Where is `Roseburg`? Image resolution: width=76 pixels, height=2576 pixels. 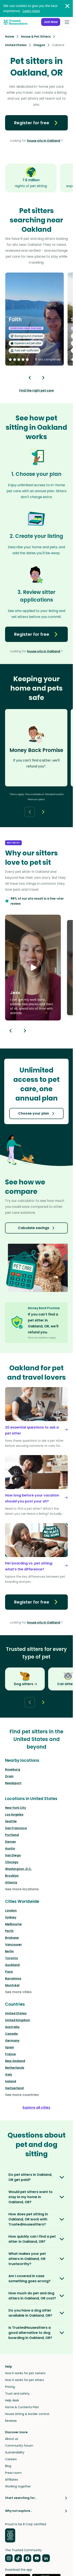
Roseburg is located at coordinates (12, 1769).